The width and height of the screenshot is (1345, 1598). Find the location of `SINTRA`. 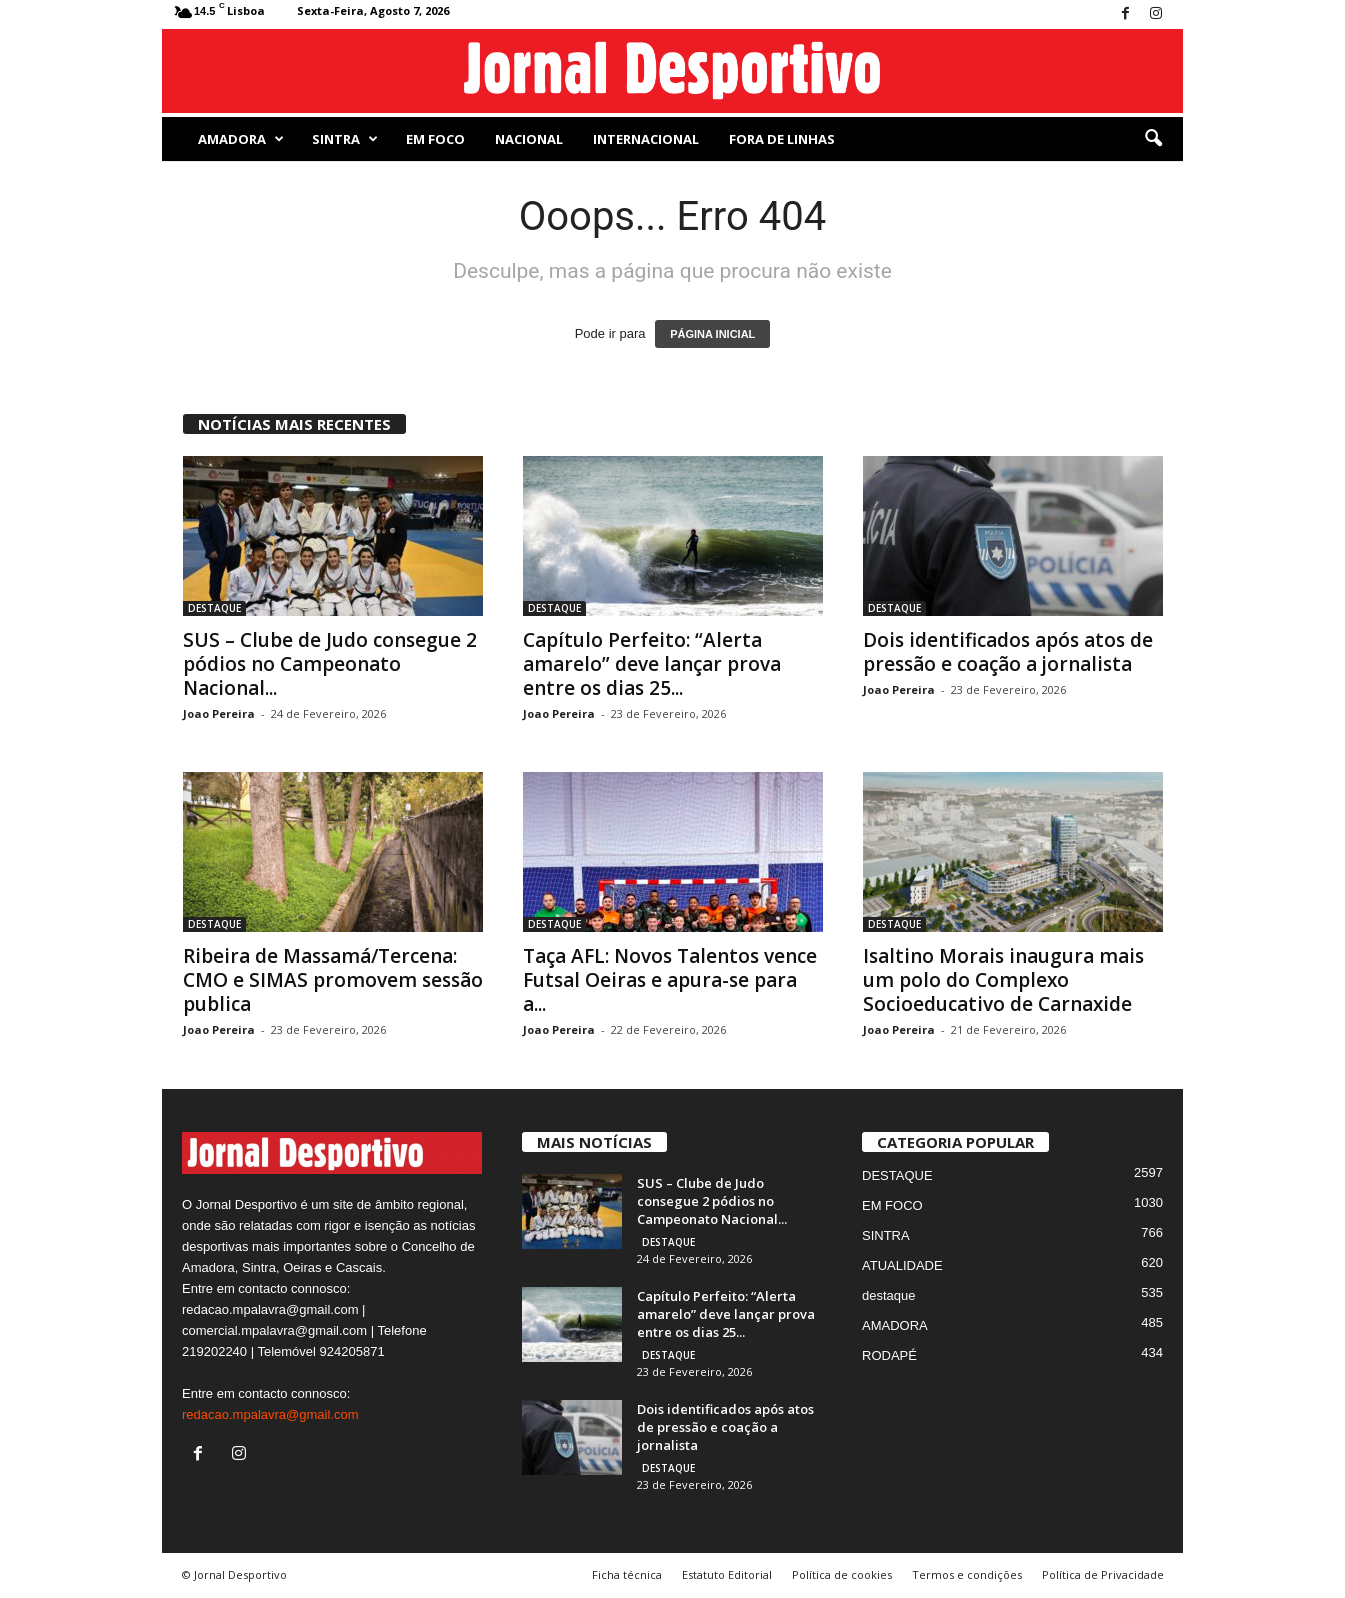

SINTRA is located at coordinates (345, 139).